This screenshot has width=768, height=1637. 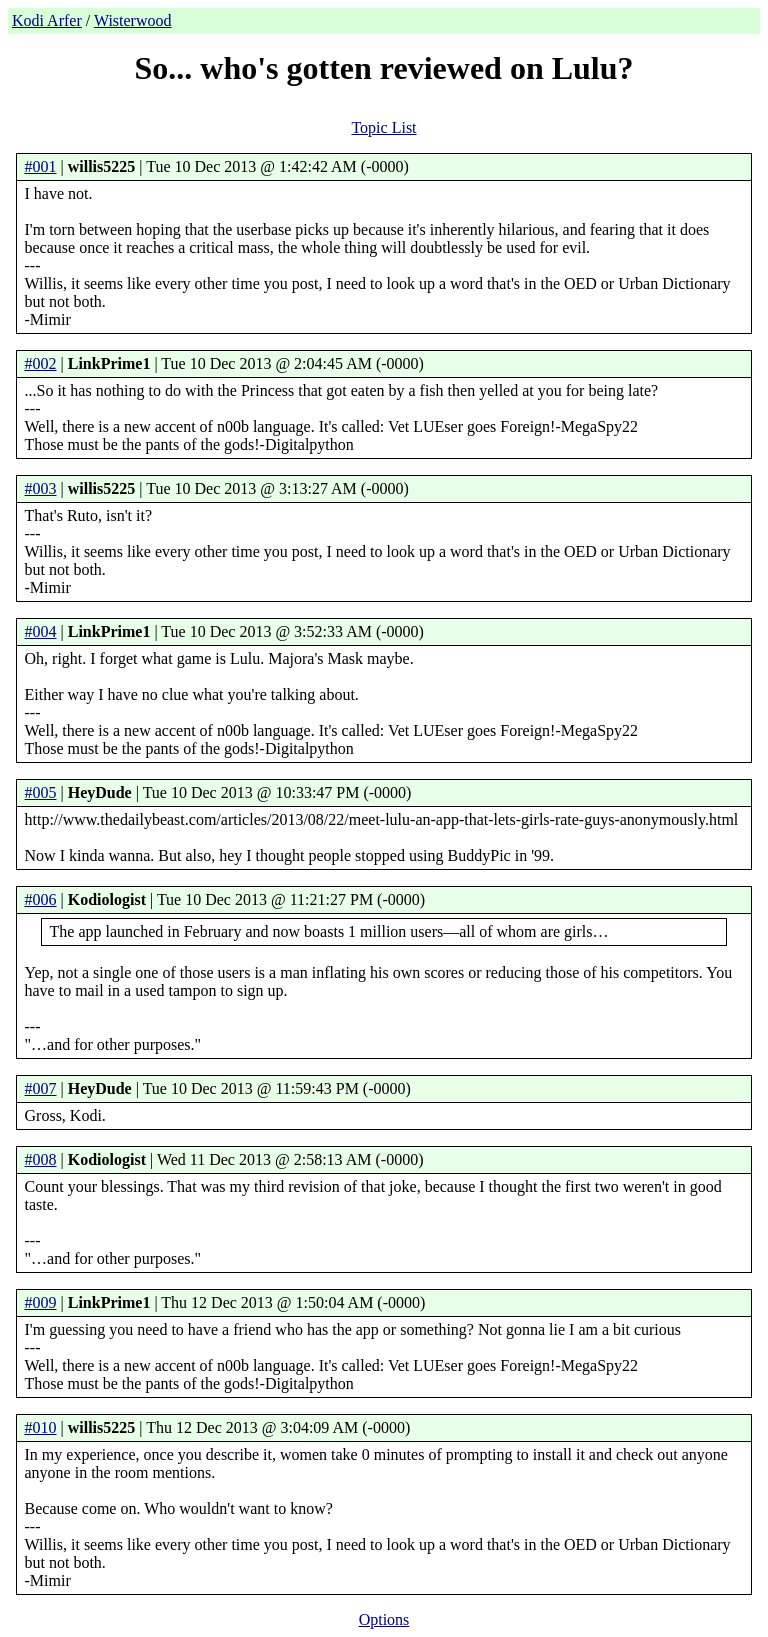 What do you see at coordinates (41, 488) in the screenshot?
I see `#003` at bounding box center [41, 488].